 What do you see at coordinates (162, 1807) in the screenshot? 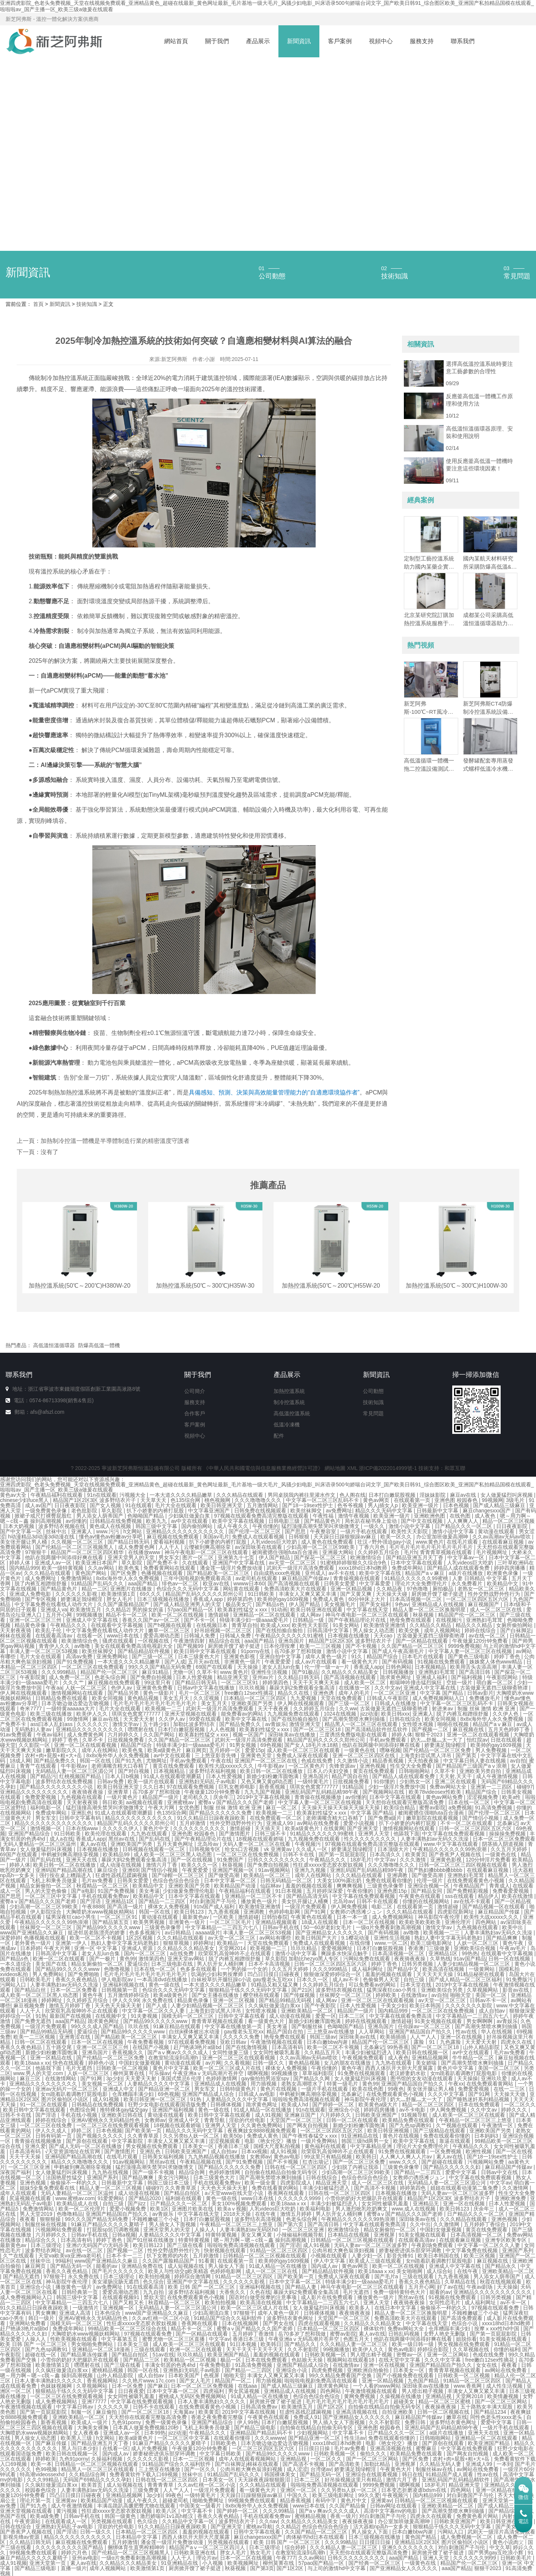
I see `午夜大片网` at bounding box center [162, 1807].